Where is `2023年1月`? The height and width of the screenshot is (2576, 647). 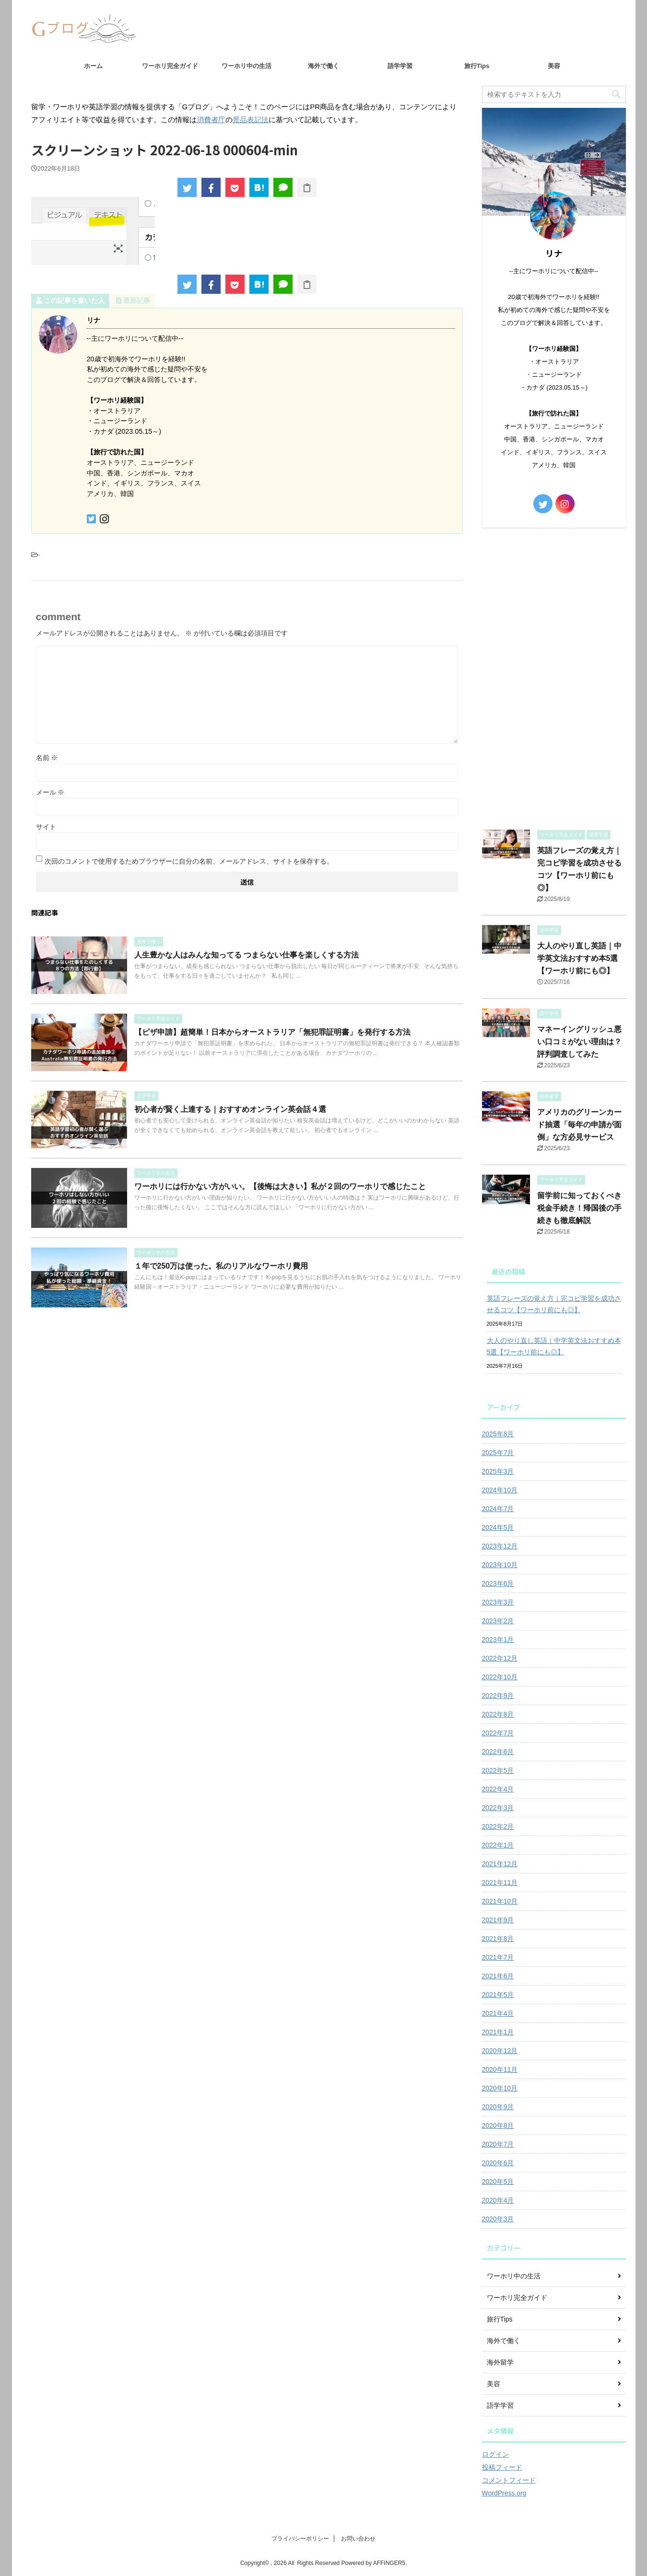 2023年1月 is located at coordinates (498, 1639).